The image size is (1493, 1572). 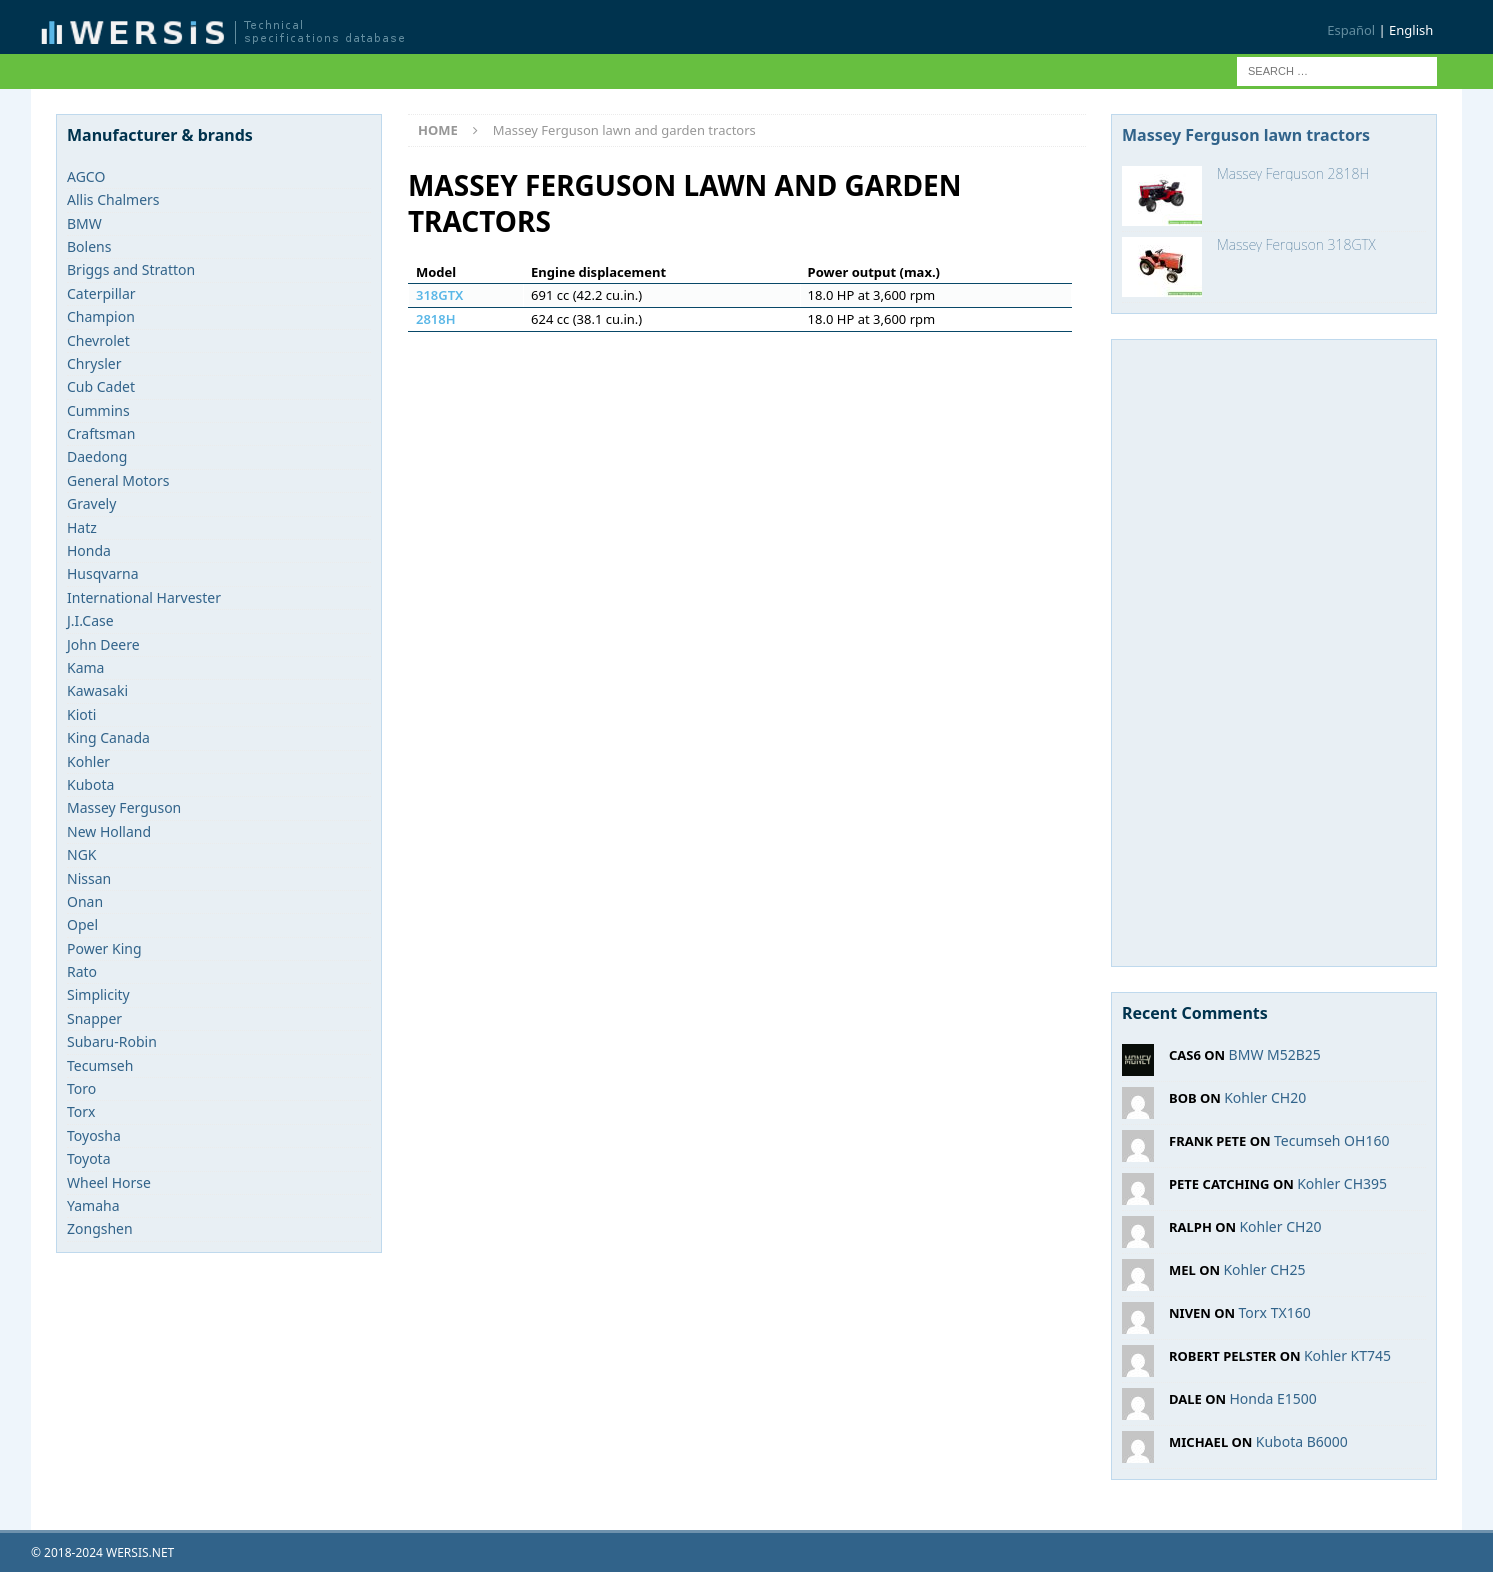 What do you see at coordinates (1275, 1054) in the screenshot?
I see `BMW M52B25` at bounding box center [1275, 1054].